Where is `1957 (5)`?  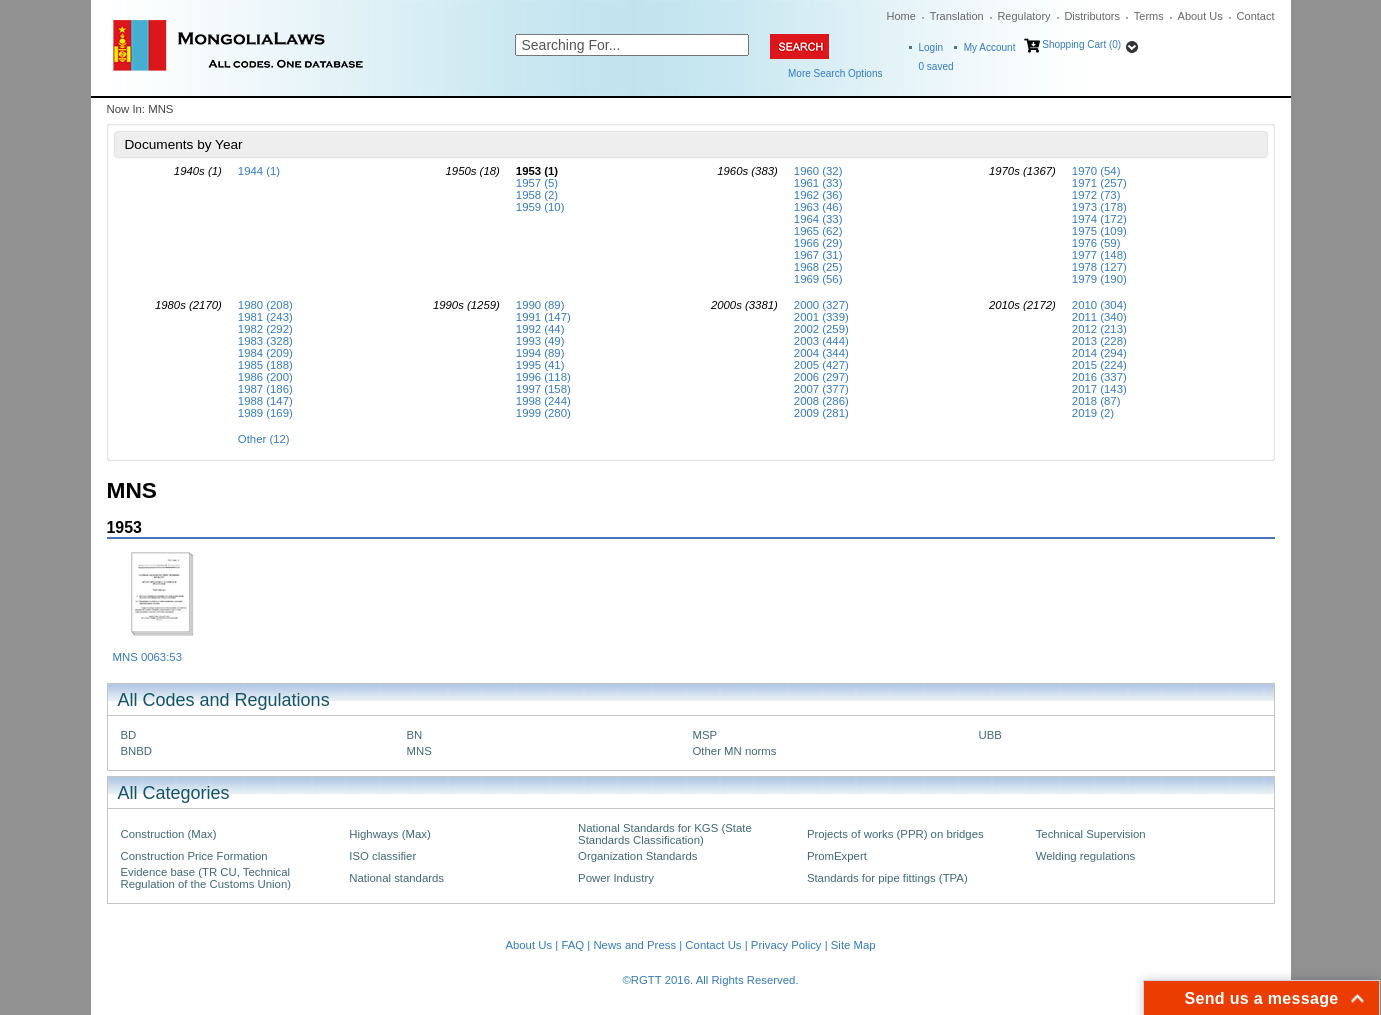
1957 (5) is located at coordinates (537, 183).